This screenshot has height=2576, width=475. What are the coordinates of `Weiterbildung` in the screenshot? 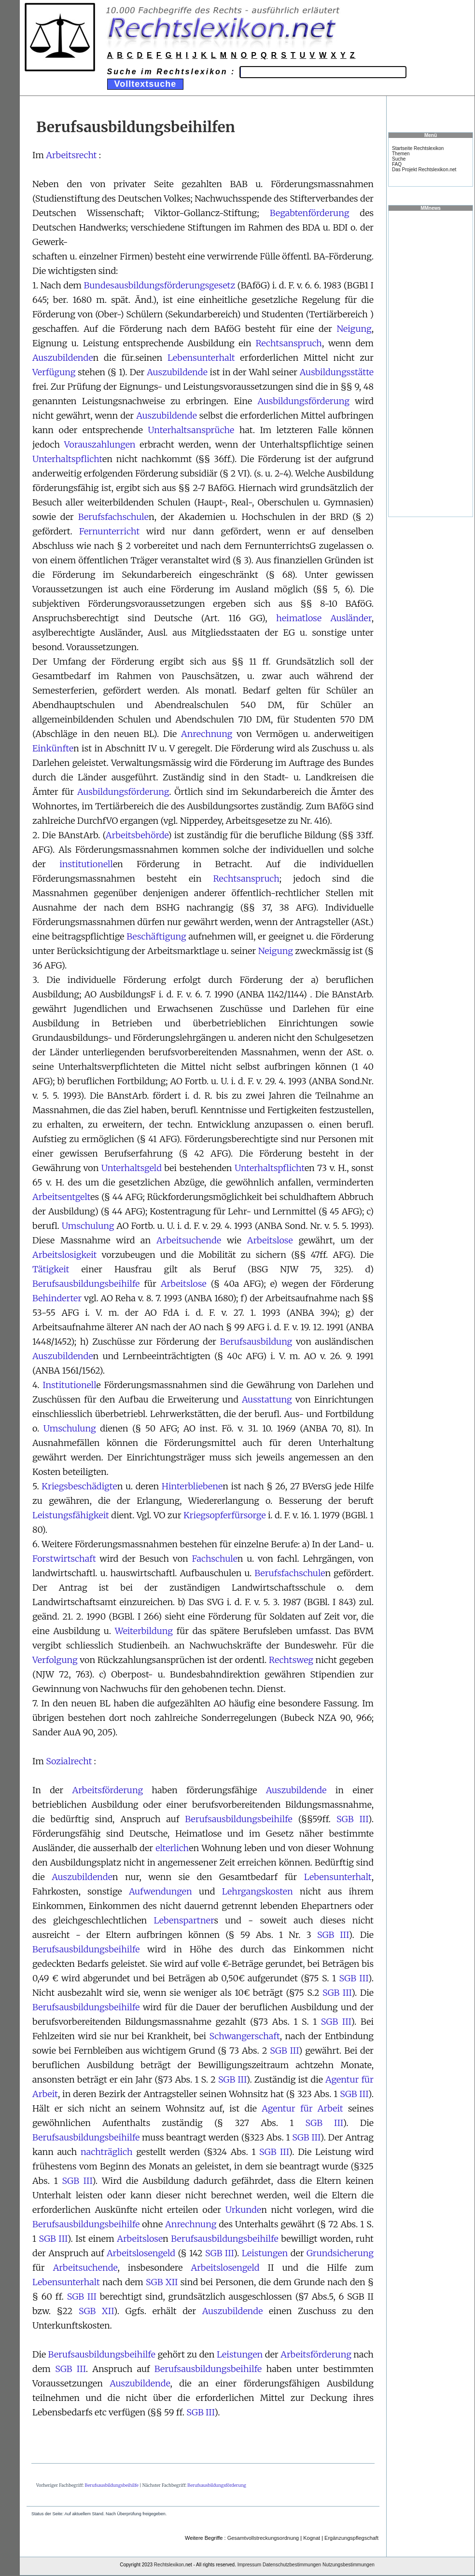 It's located at (144, 1630).